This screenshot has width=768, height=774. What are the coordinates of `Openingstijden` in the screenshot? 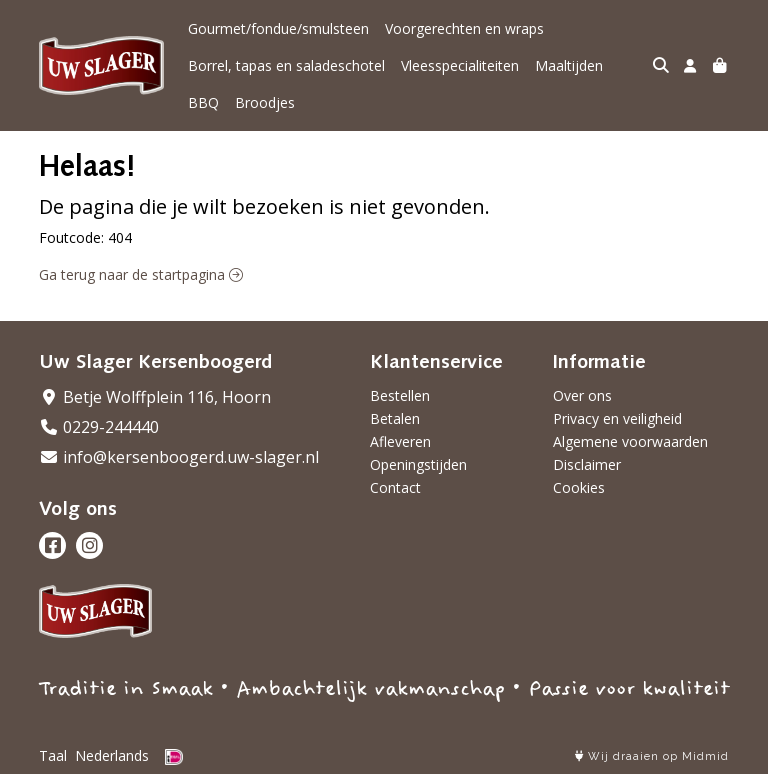 It's located at (418, 464).